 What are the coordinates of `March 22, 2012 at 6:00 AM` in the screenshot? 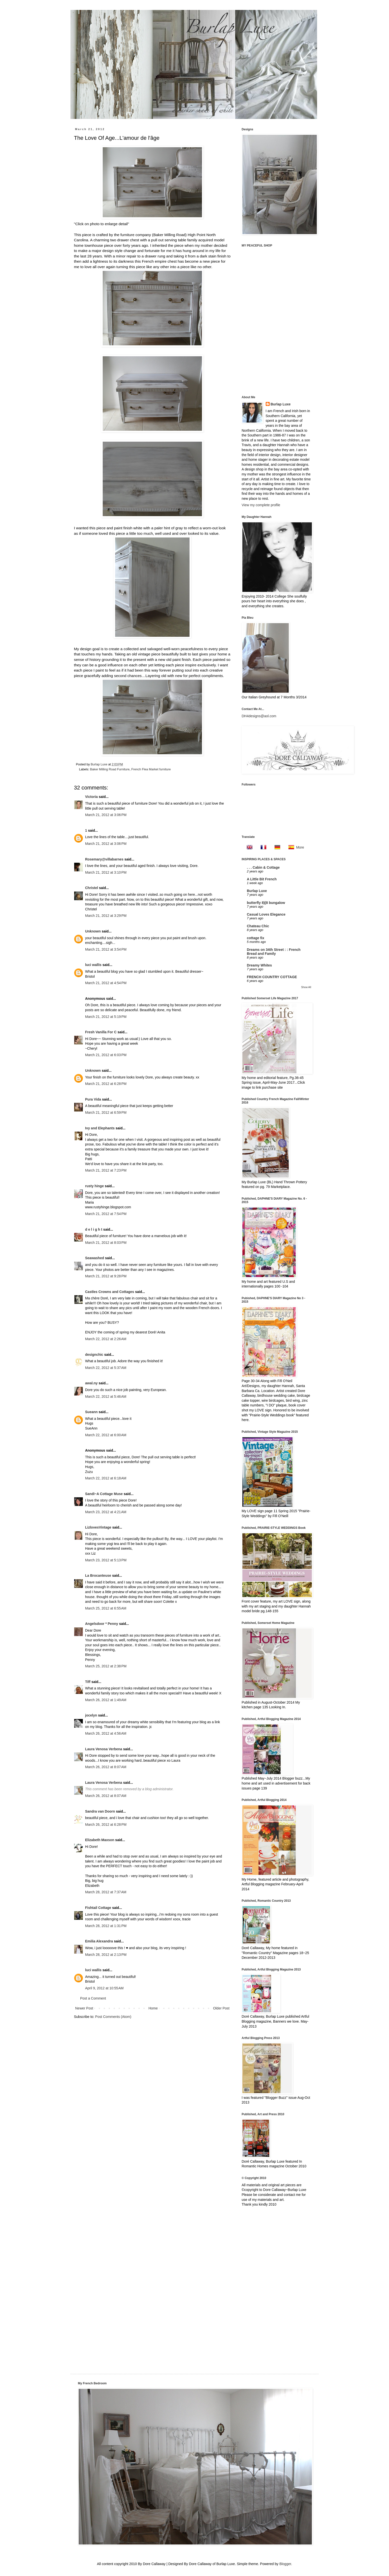 It's located at (105, 1435).